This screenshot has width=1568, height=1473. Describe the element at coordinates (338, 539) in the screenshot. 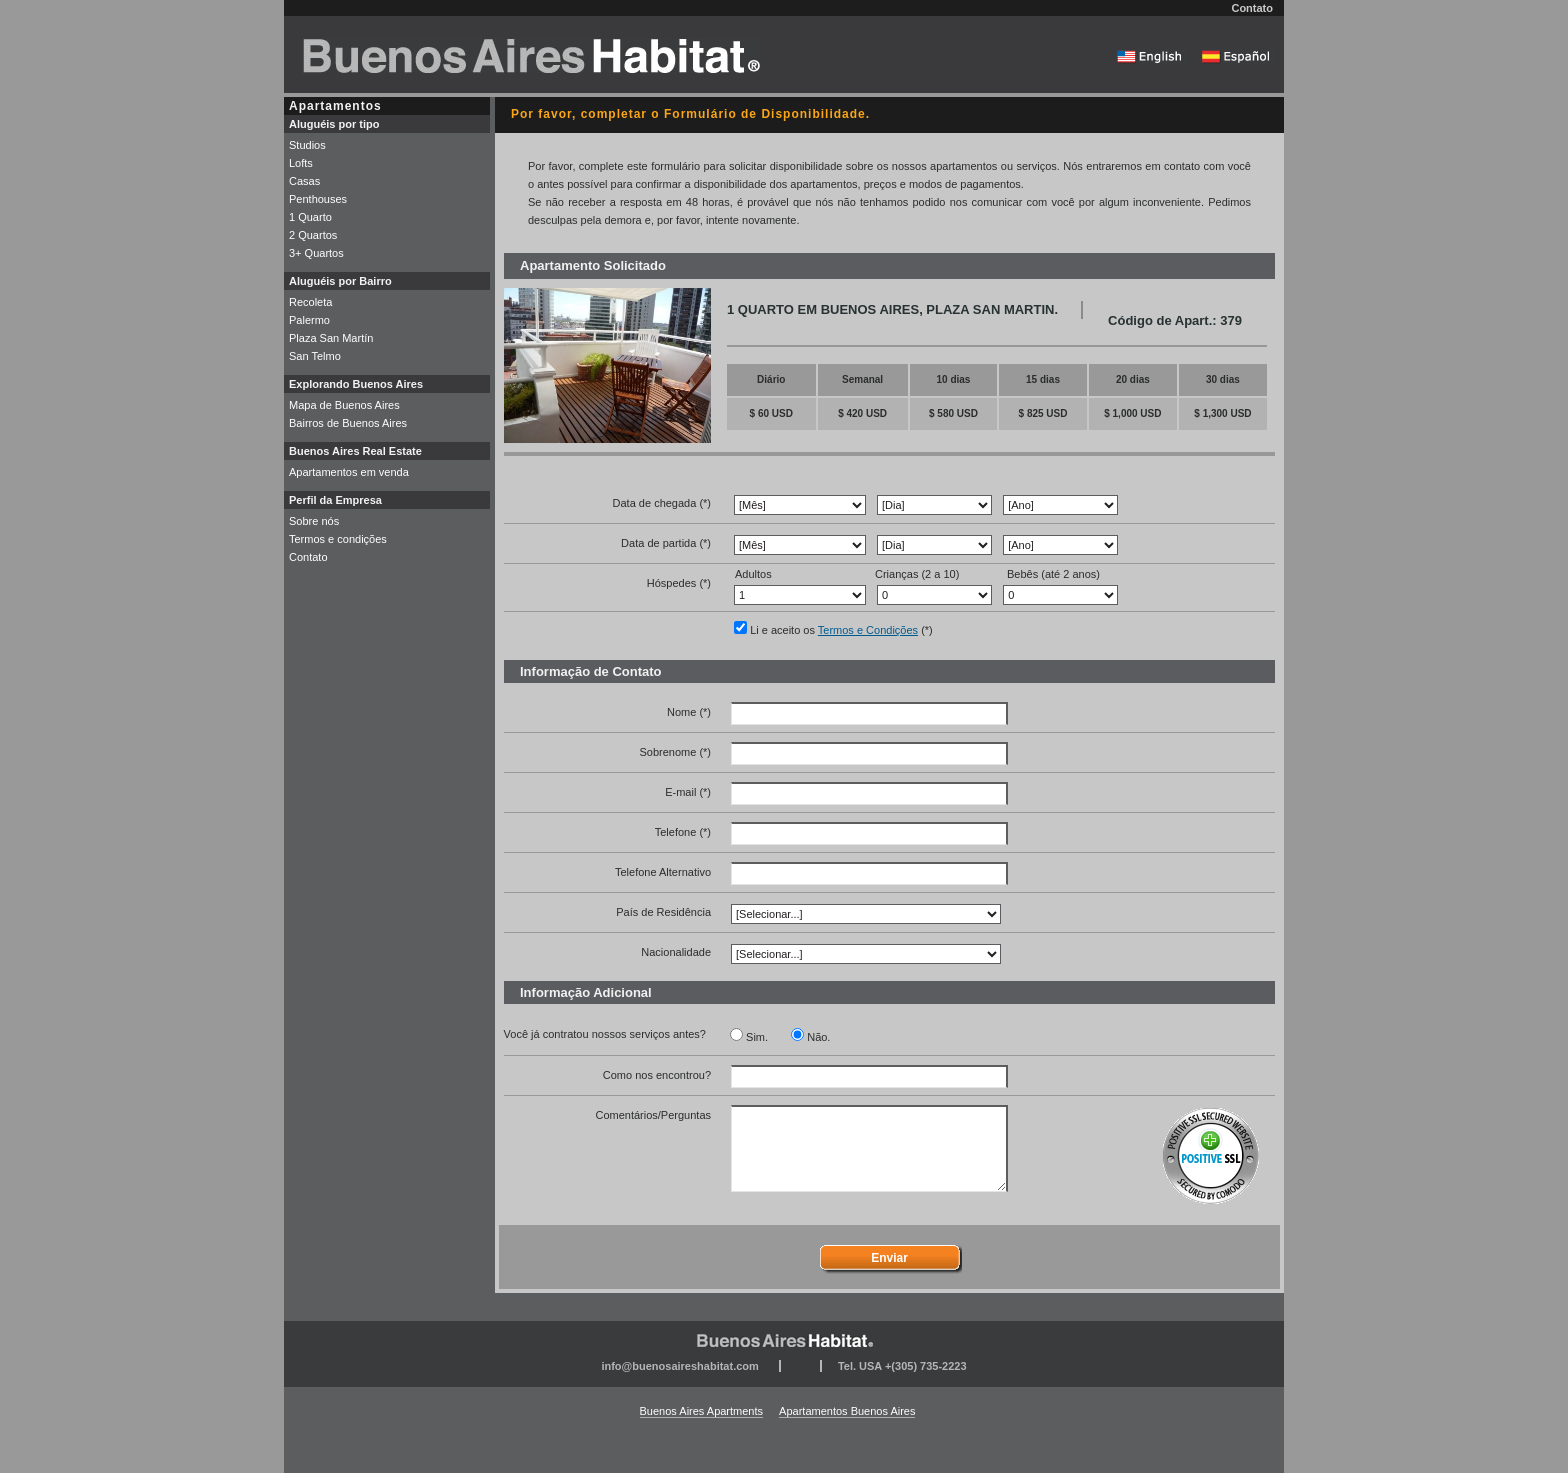

I see `Termos e condições` at that location.